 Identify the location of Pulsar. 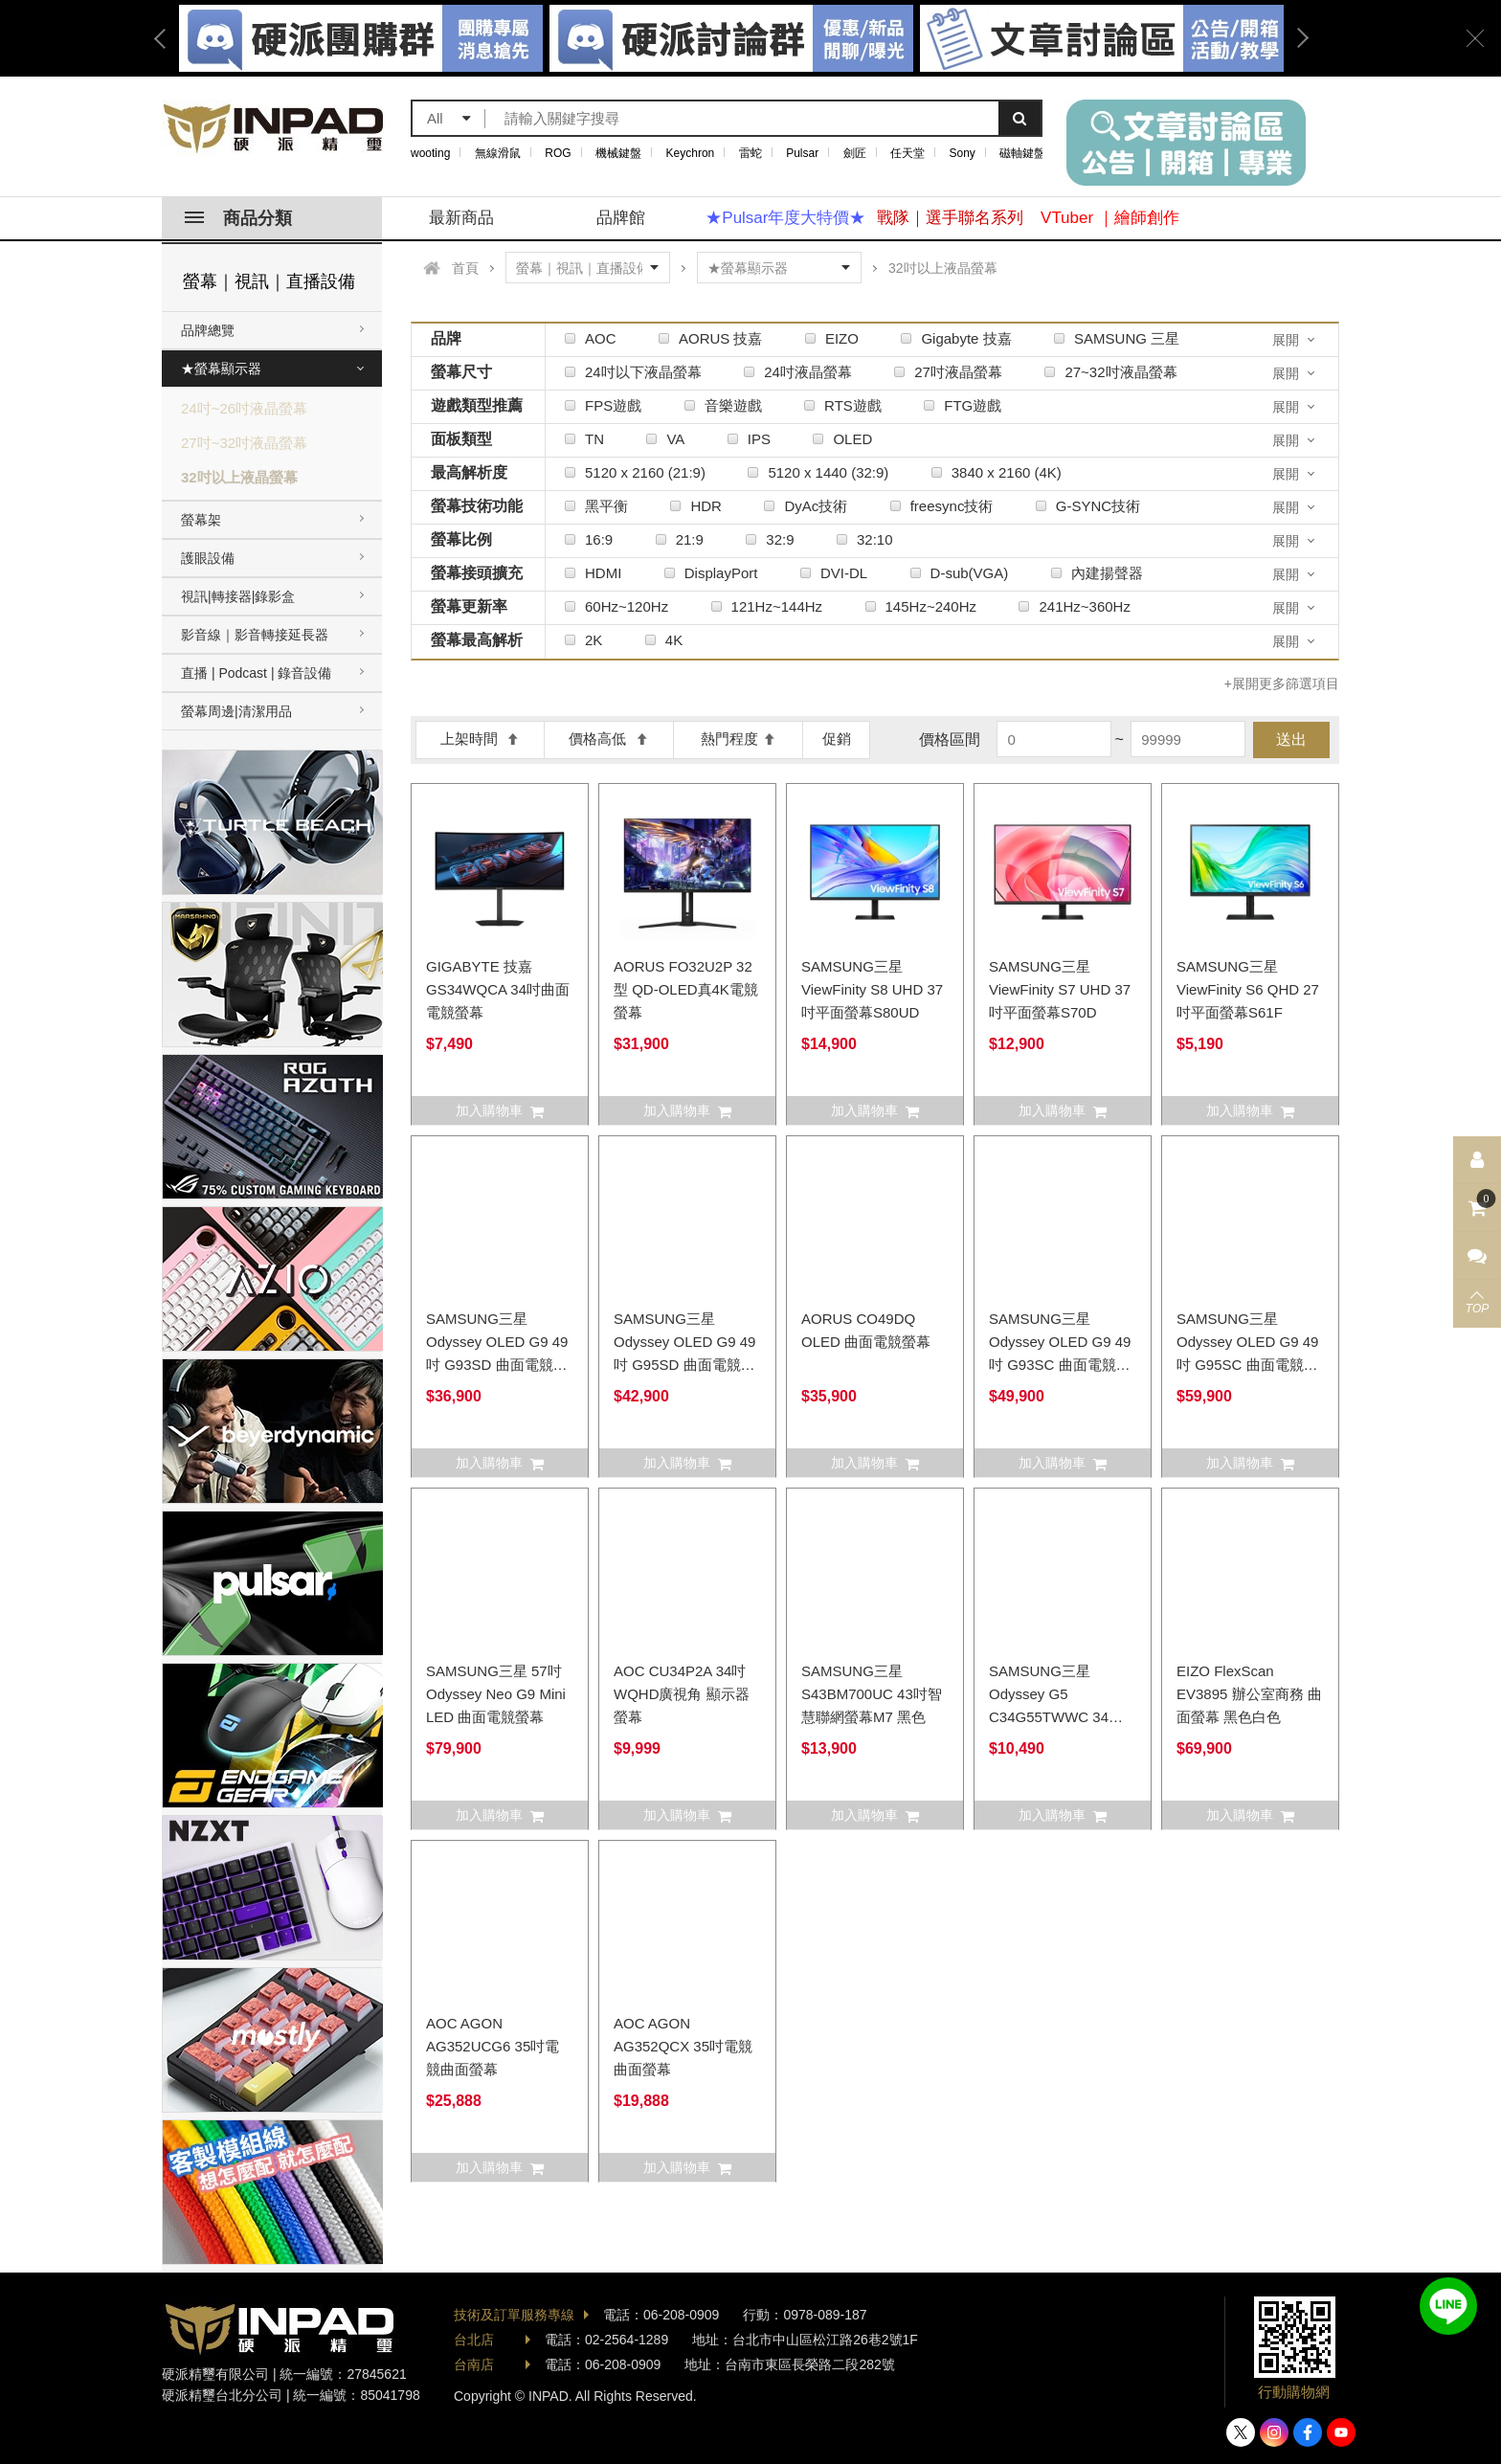
(802, 153).